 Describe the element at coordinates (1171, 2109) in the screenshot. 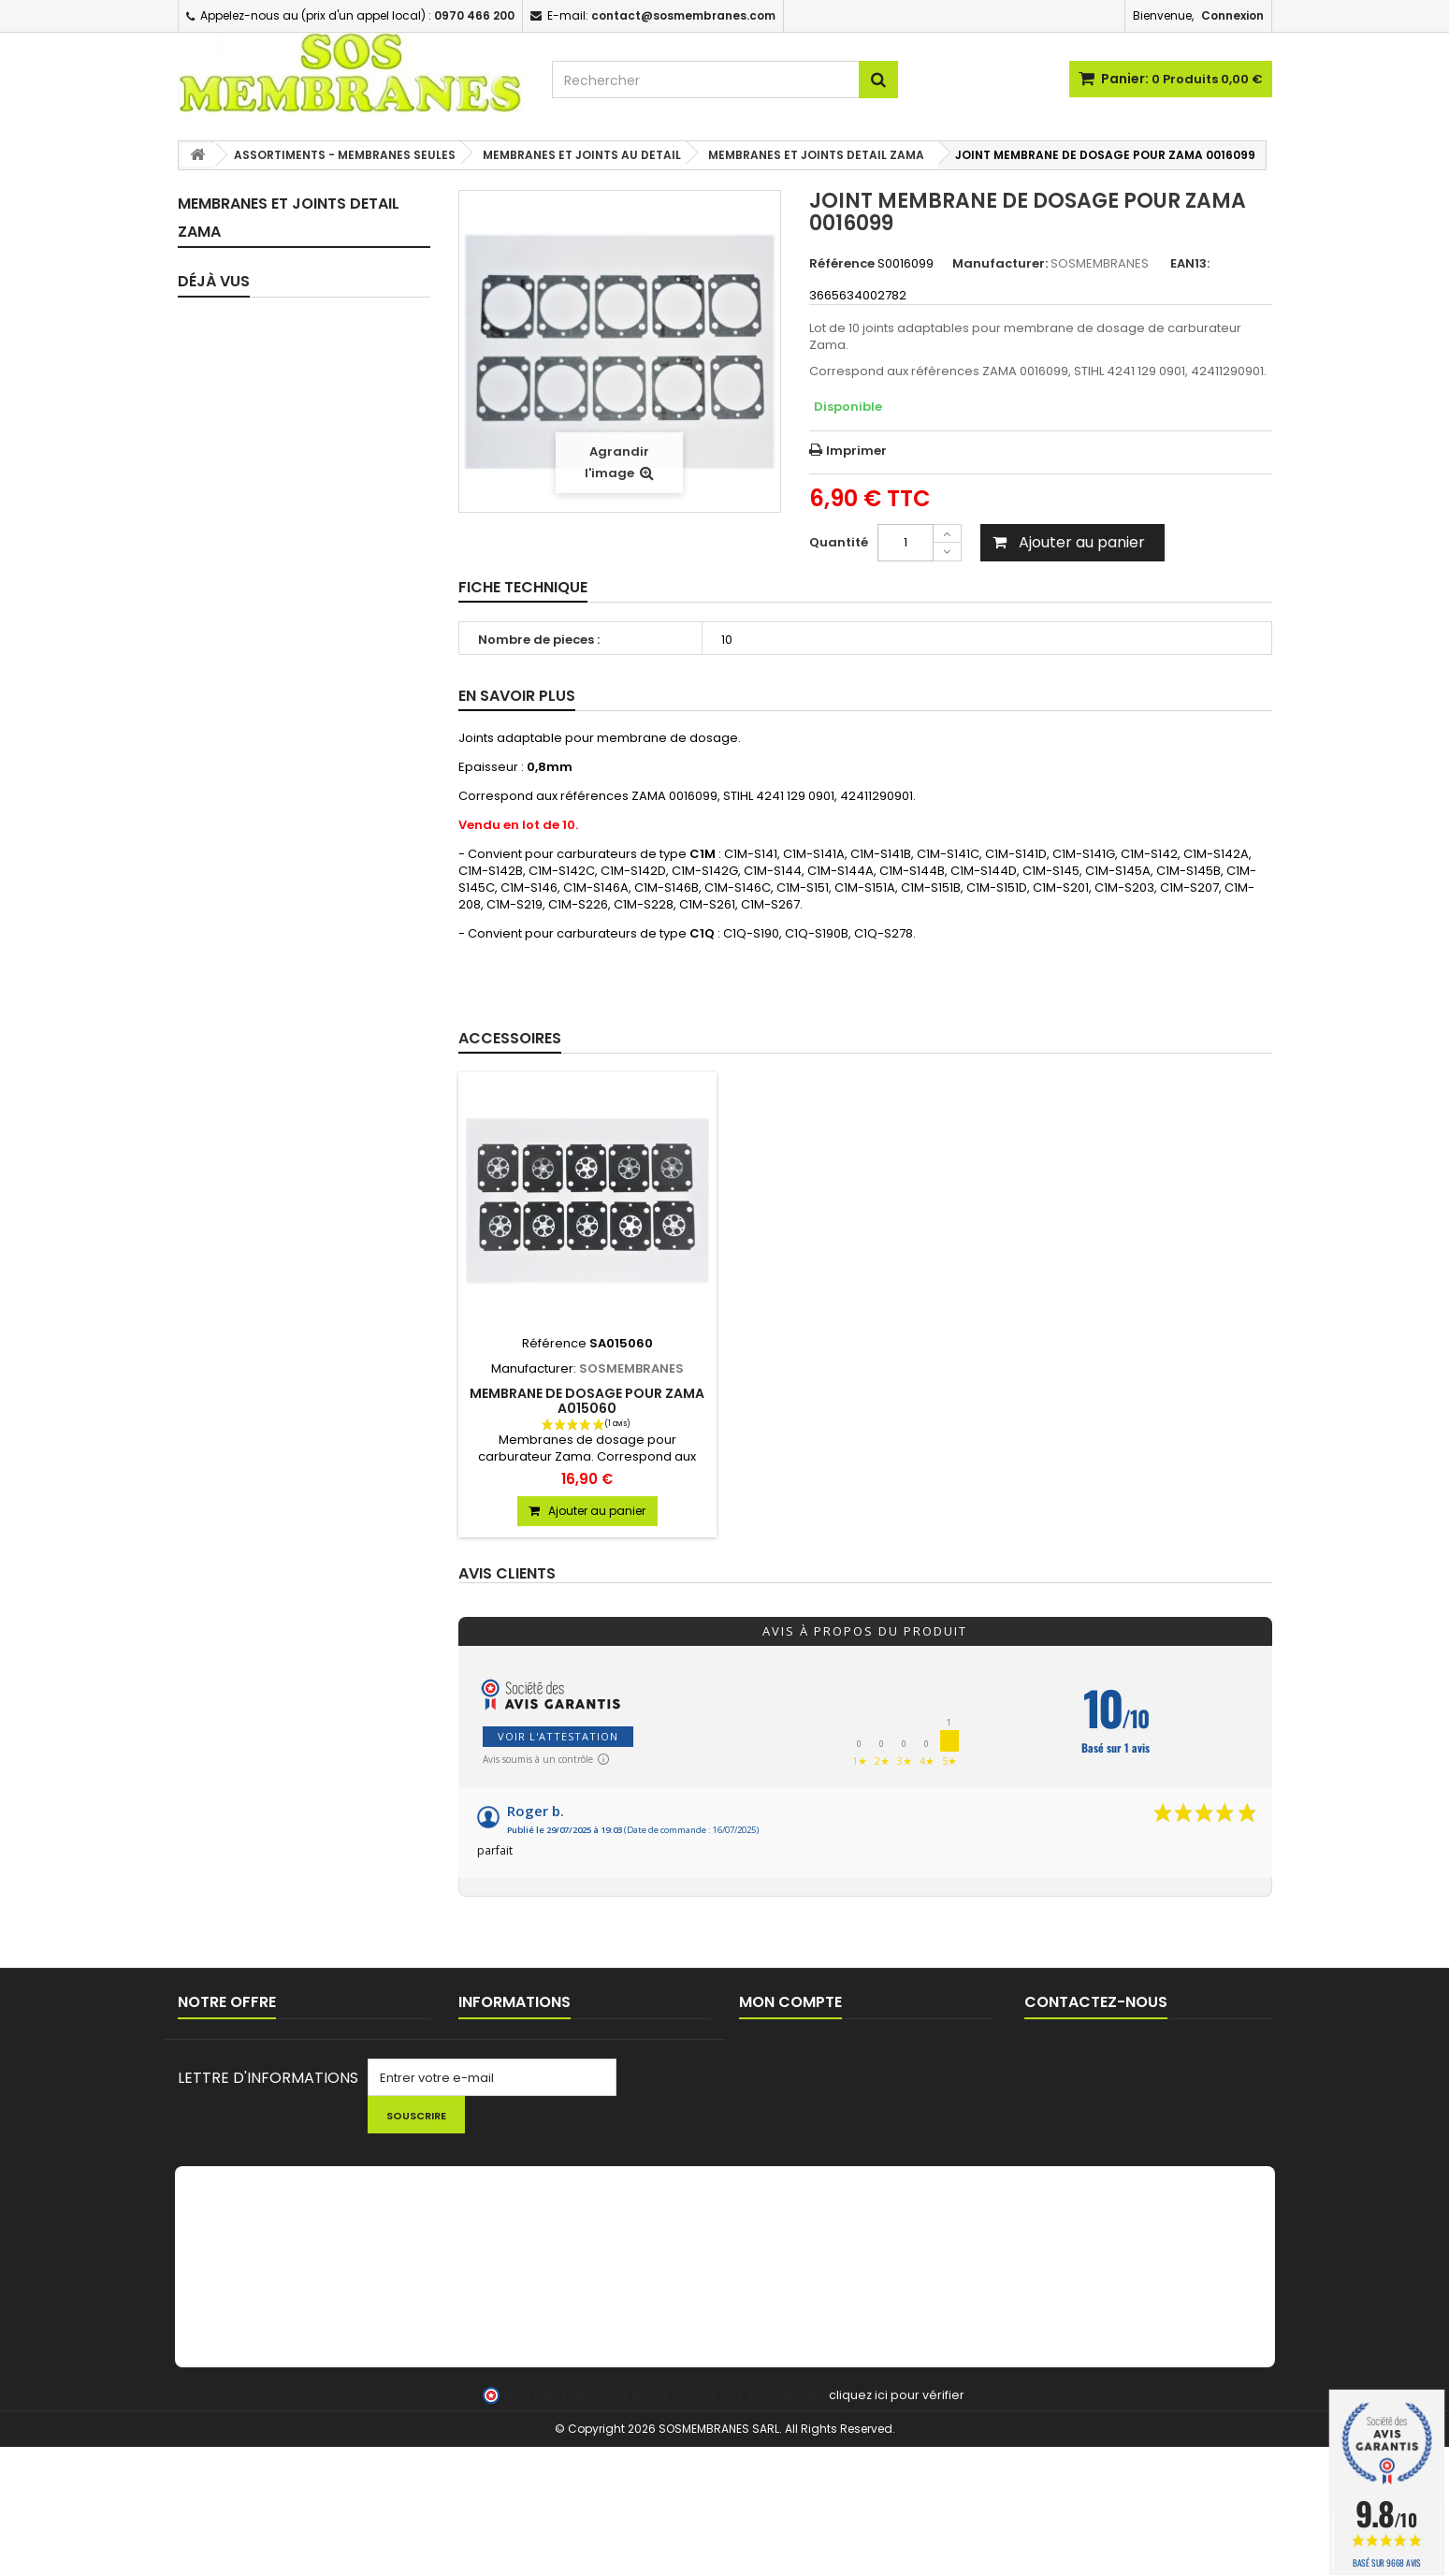

I see `contact@sosmembranes.com` at that location.